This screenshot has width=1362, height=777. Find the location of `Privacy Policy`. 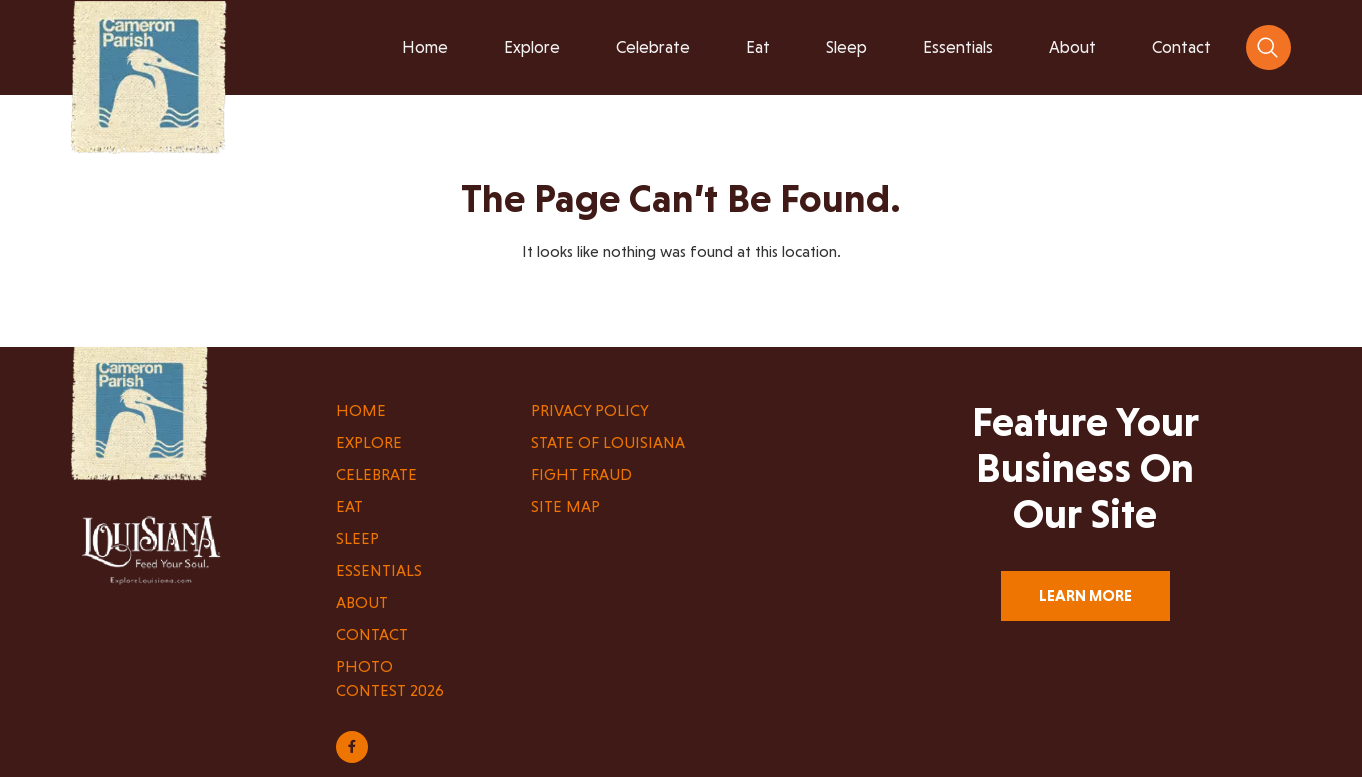

Privacy Policy is located at coordinates (590, 410).